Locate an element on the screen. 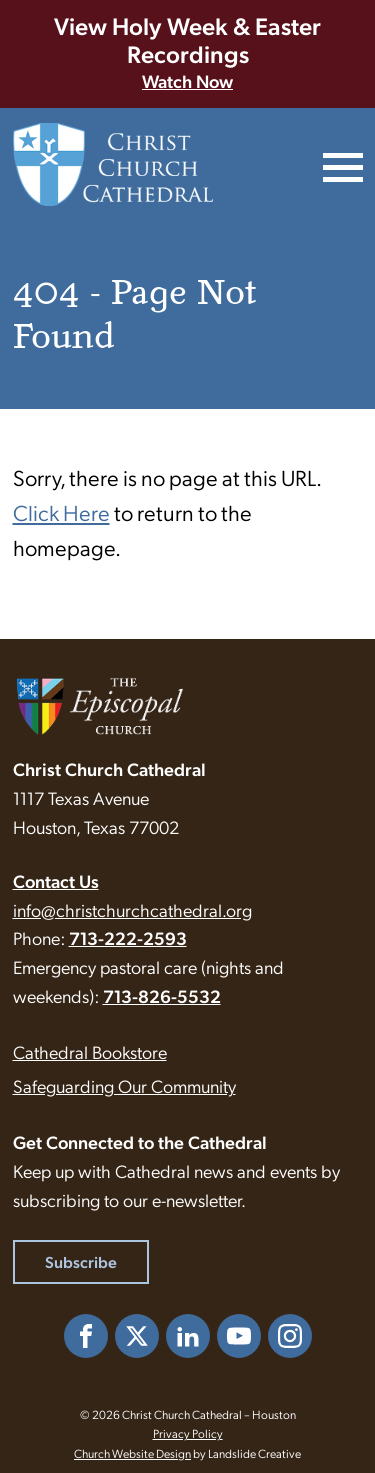 The image size is (375, 1473). info@christchurchcathedral.org is located at coordinates (132, 909).